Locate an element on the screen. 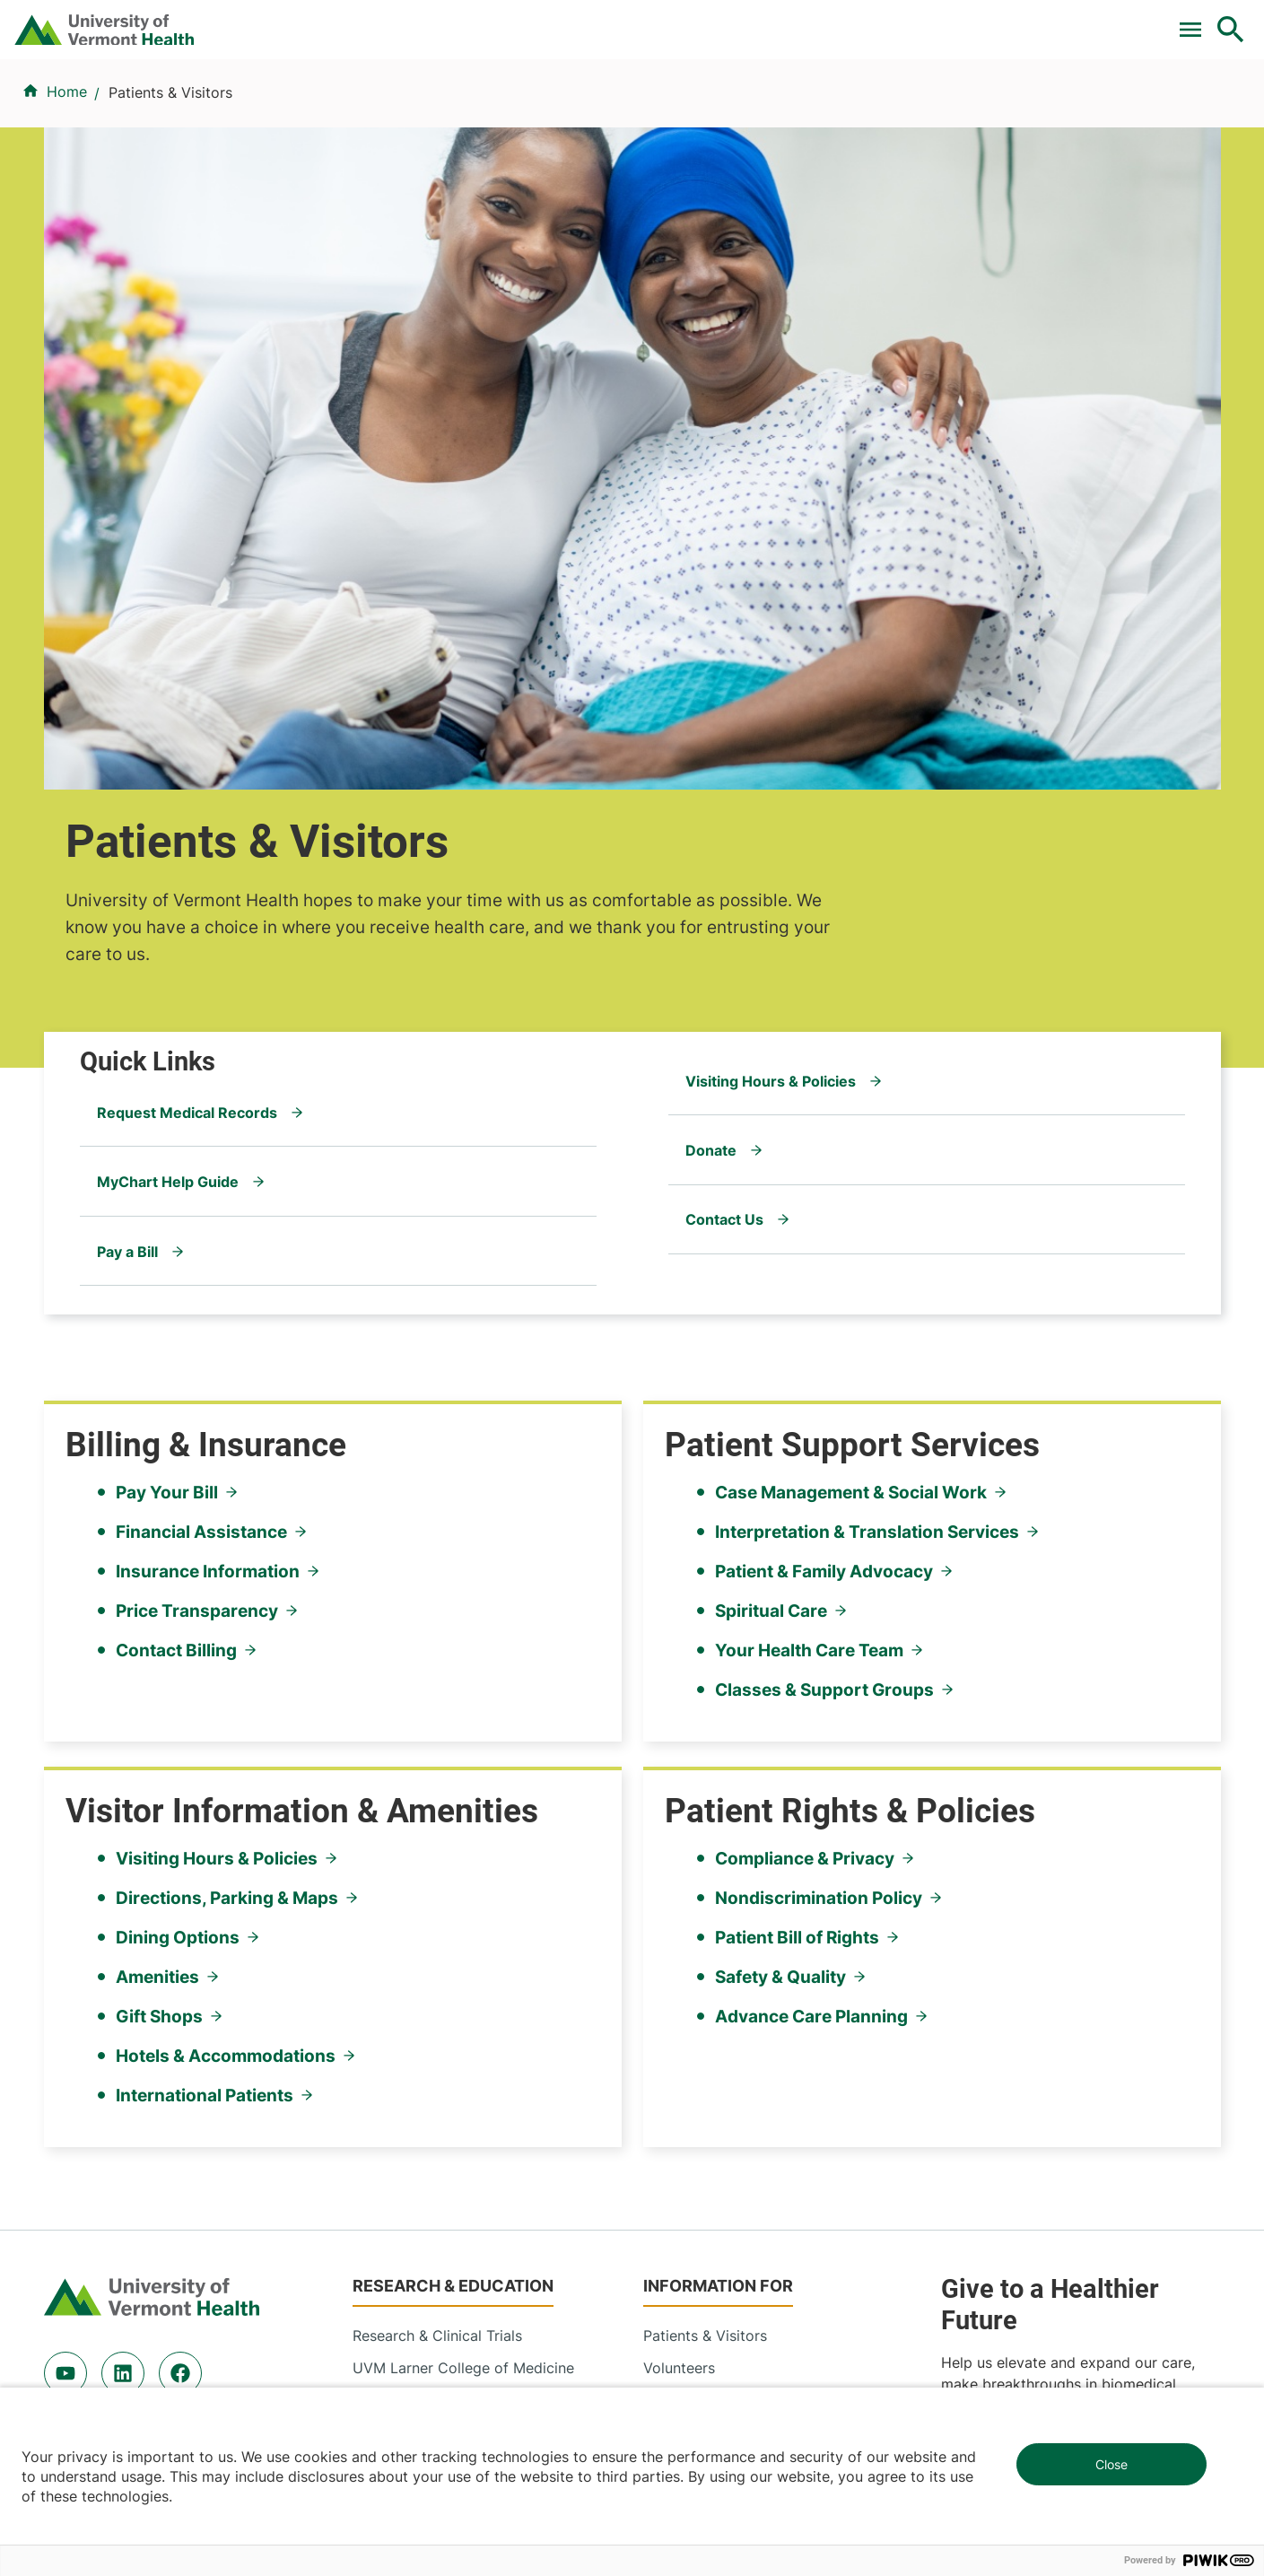 The height and width of the screenshot is (2576, 1264). 802-371-4100 is located at coordinates (698, 2308).